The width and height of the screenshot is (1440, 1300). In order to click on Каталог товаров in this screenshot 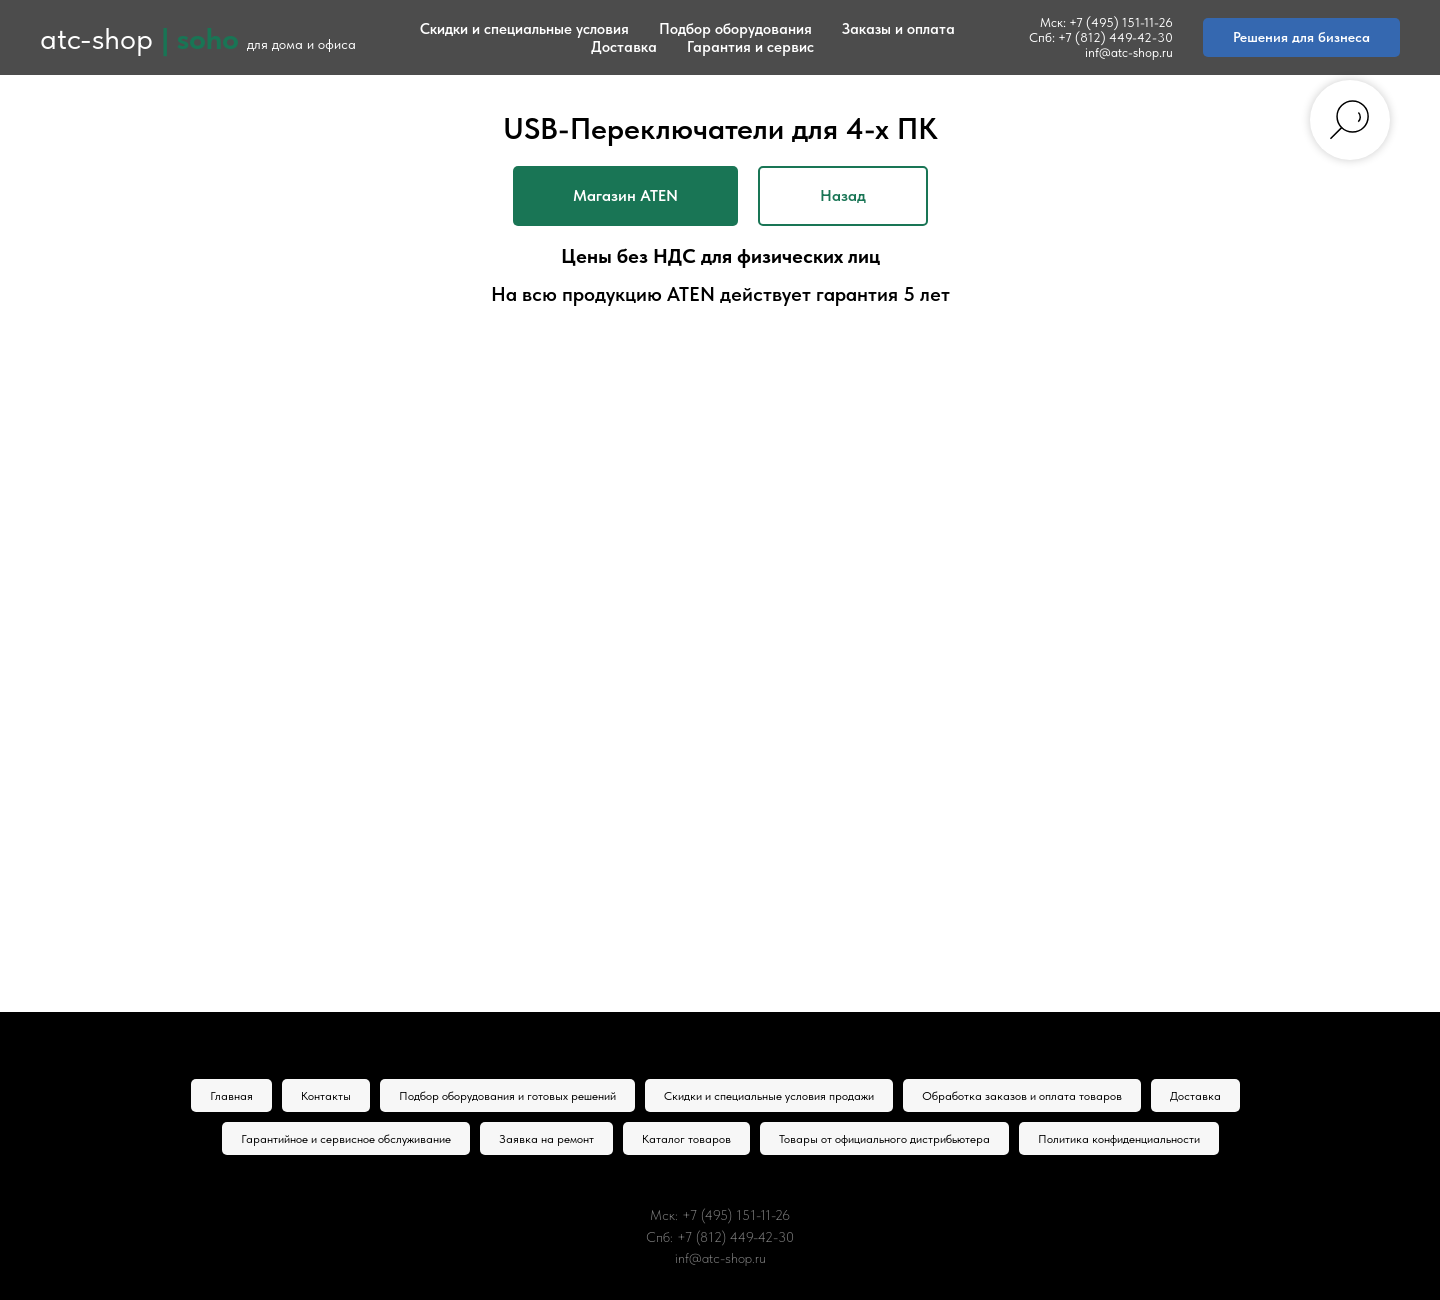, I will do `click(686, 1139)`.